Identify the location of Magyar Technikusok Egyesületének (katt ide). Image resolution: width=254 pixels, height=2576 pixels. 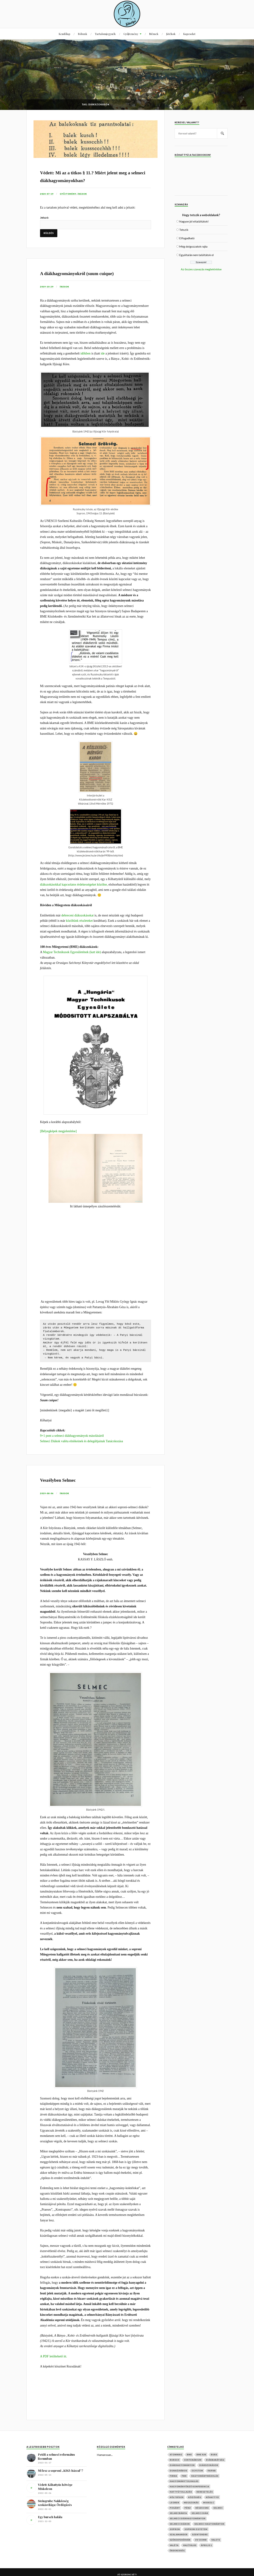
(72, 947).